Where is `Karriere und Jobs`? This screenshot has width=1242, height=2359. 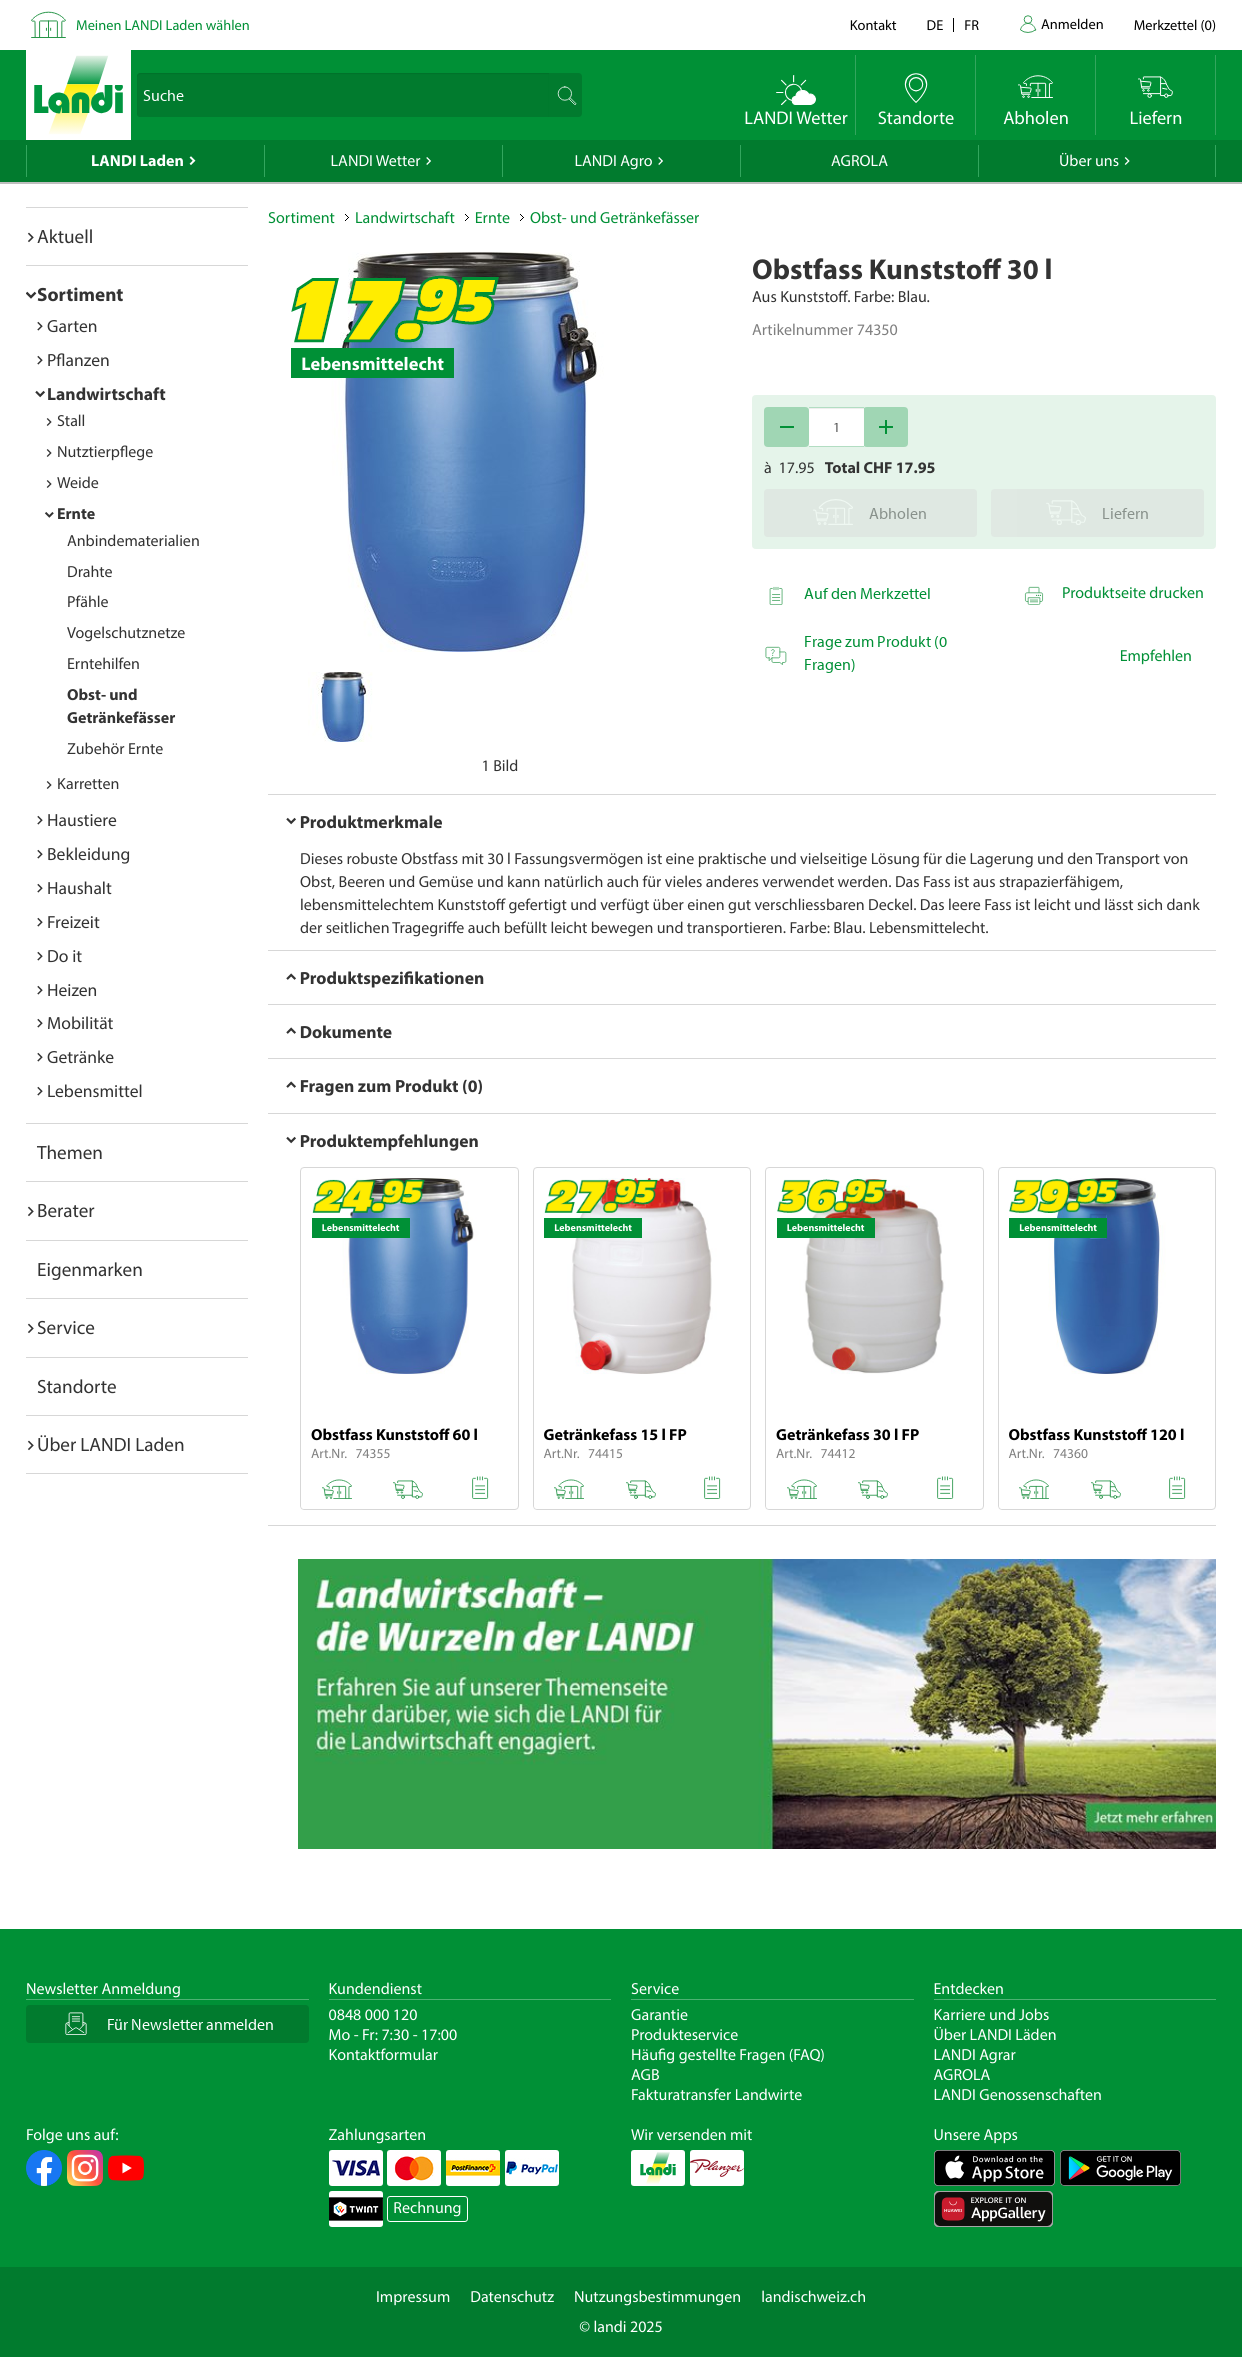
Karriere und Jobs is located at coordinates (992, 2015).